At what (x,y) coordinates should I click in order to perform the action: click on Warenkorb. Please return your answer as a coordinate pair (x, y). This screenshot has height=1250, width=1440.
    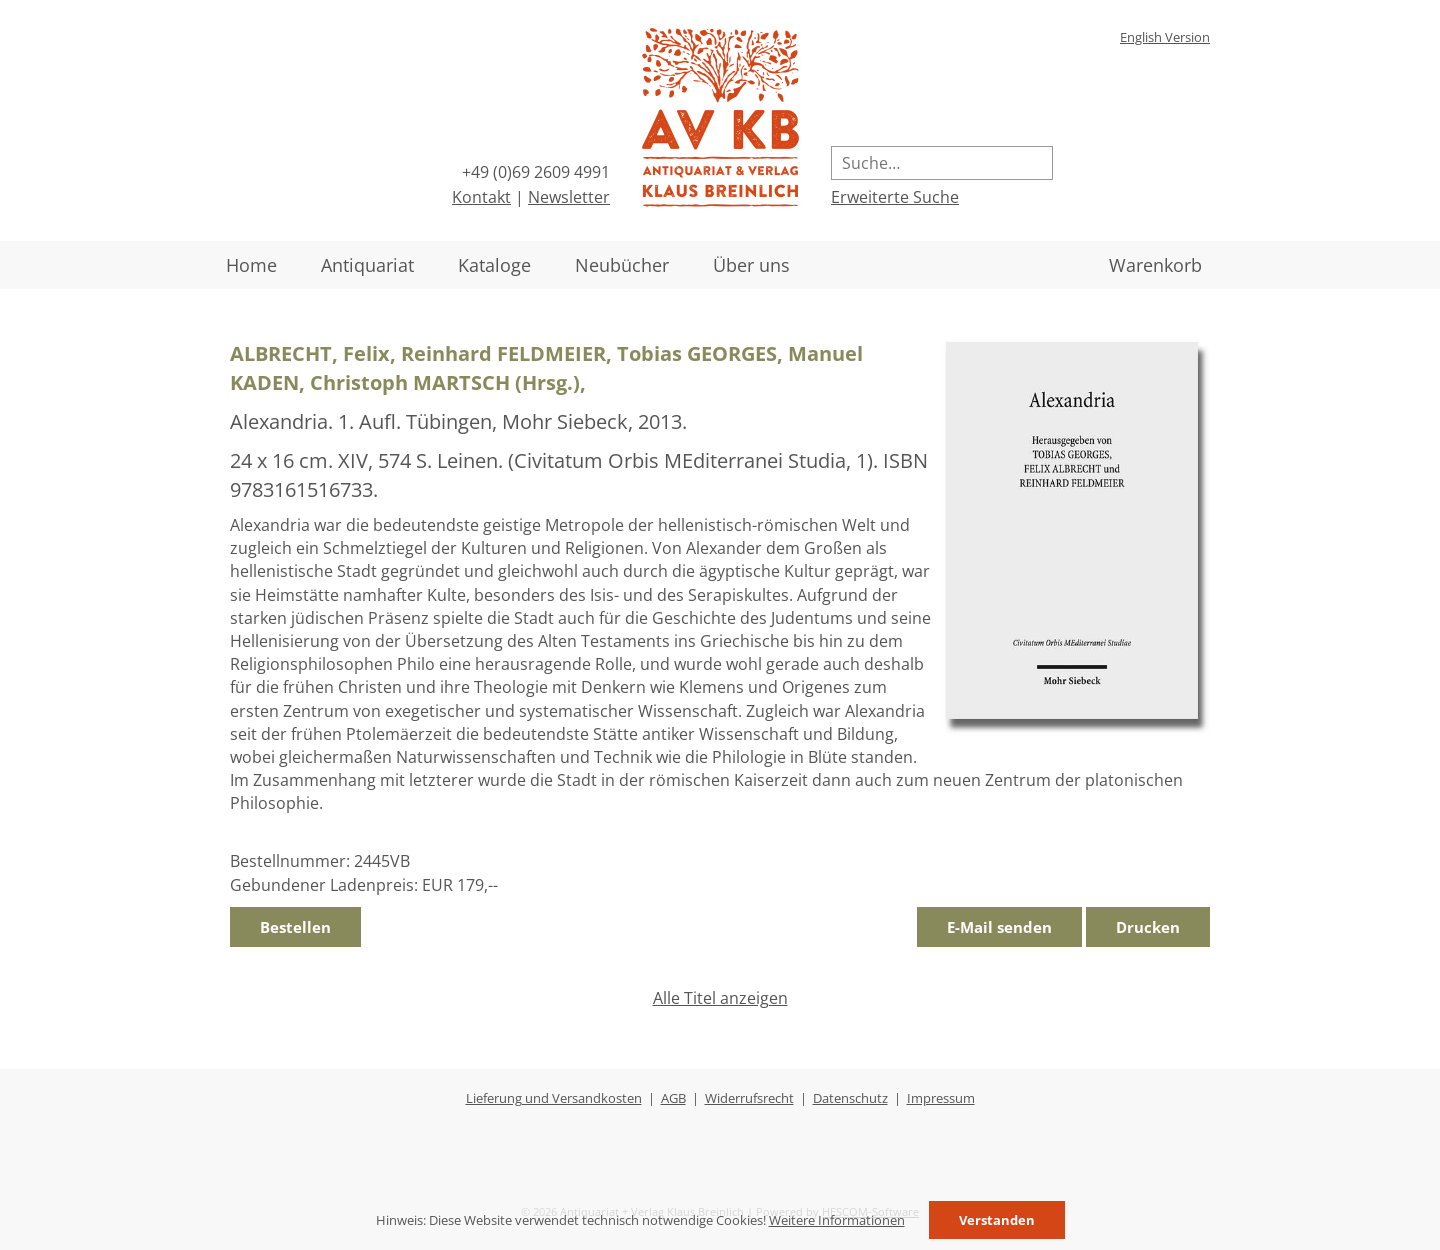
    Looking at the image, I should click on (1155, 265).